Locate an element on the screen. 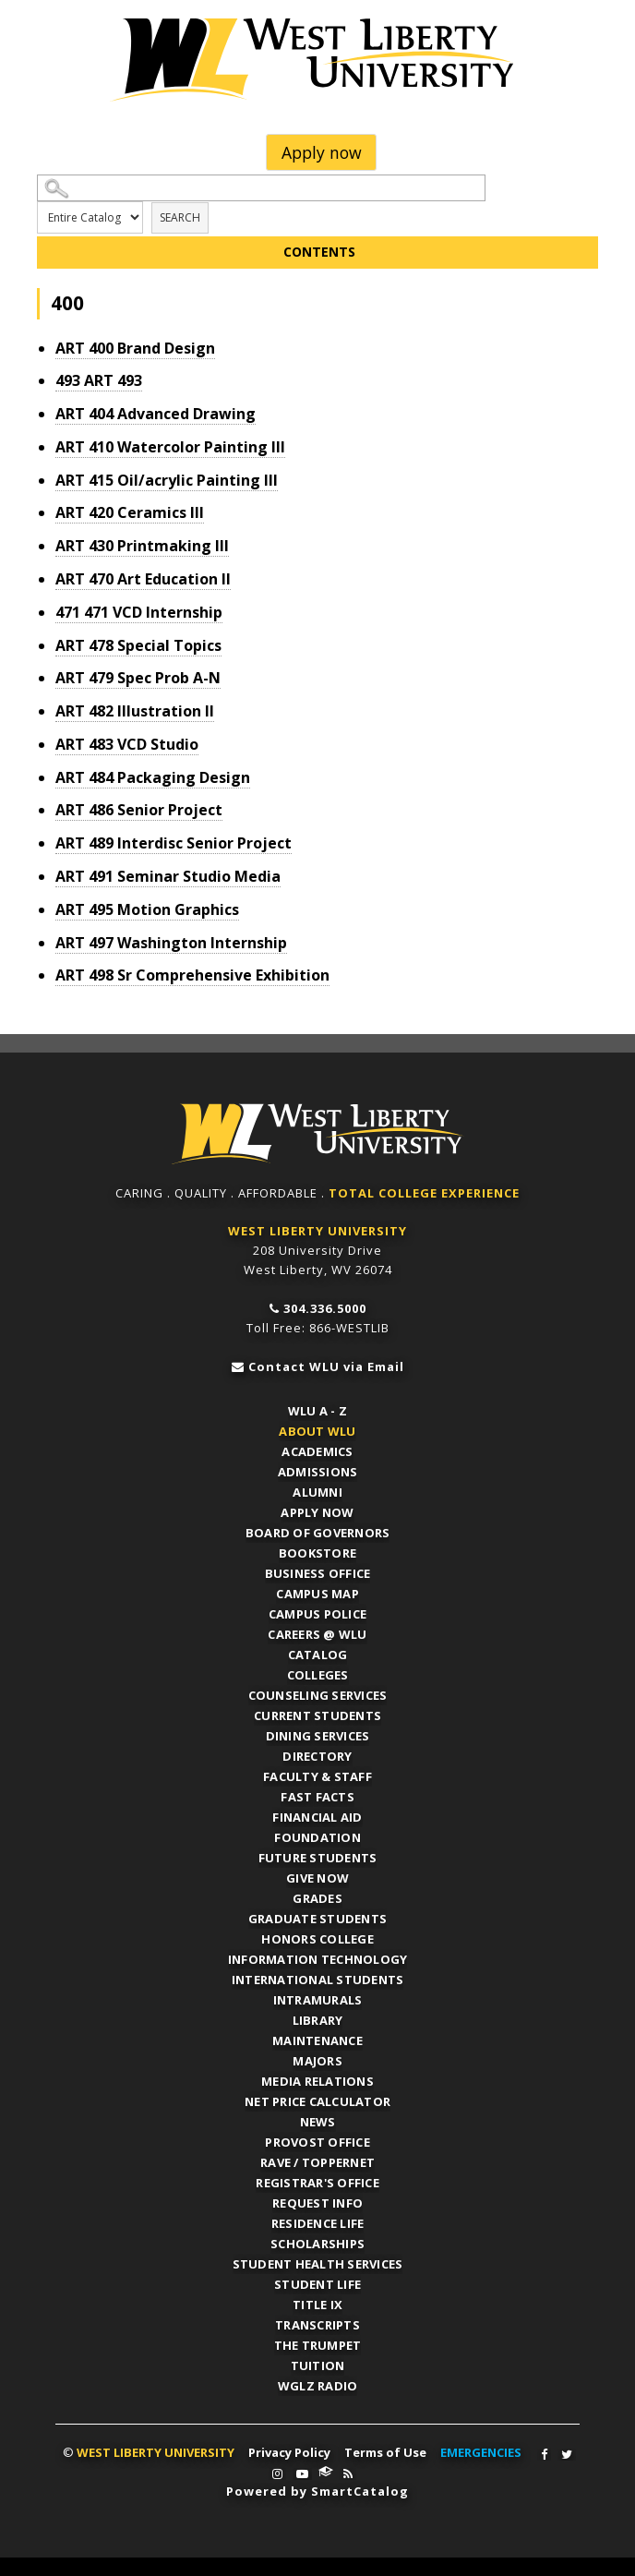 Image resolution: width=635 pixels, height=2576 pixels. News is located at coordinates (318, 2121).